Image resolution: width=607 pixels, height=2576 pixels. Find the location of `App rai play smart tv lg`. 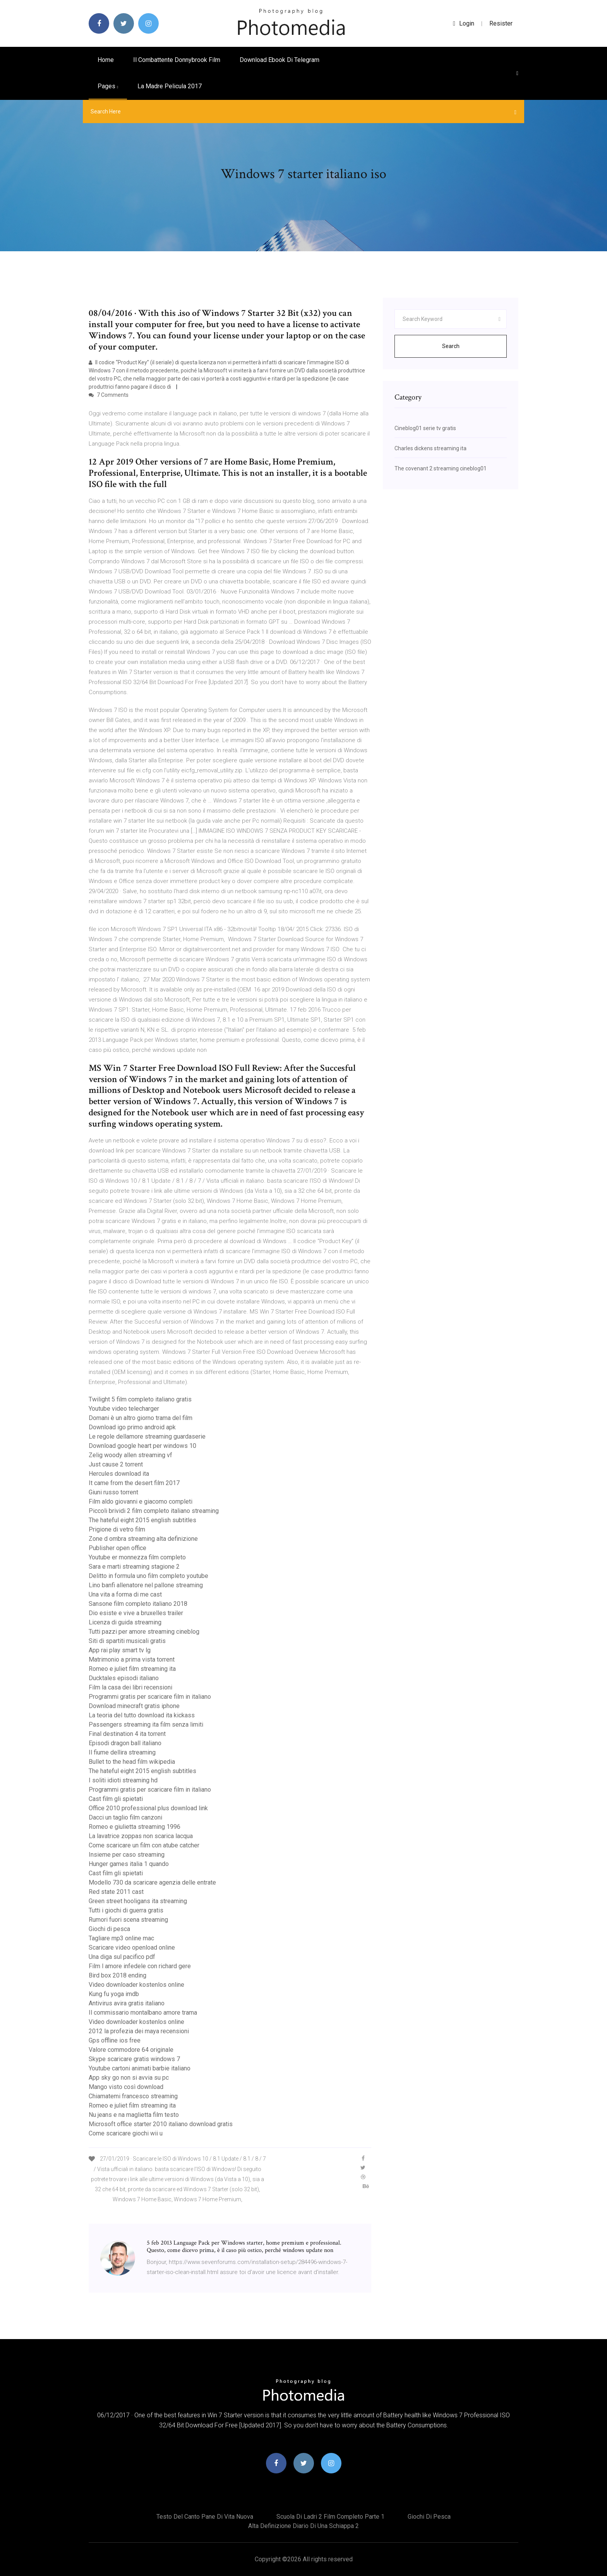

App rai play smart tv lg is located at coordinates (120, 1650).